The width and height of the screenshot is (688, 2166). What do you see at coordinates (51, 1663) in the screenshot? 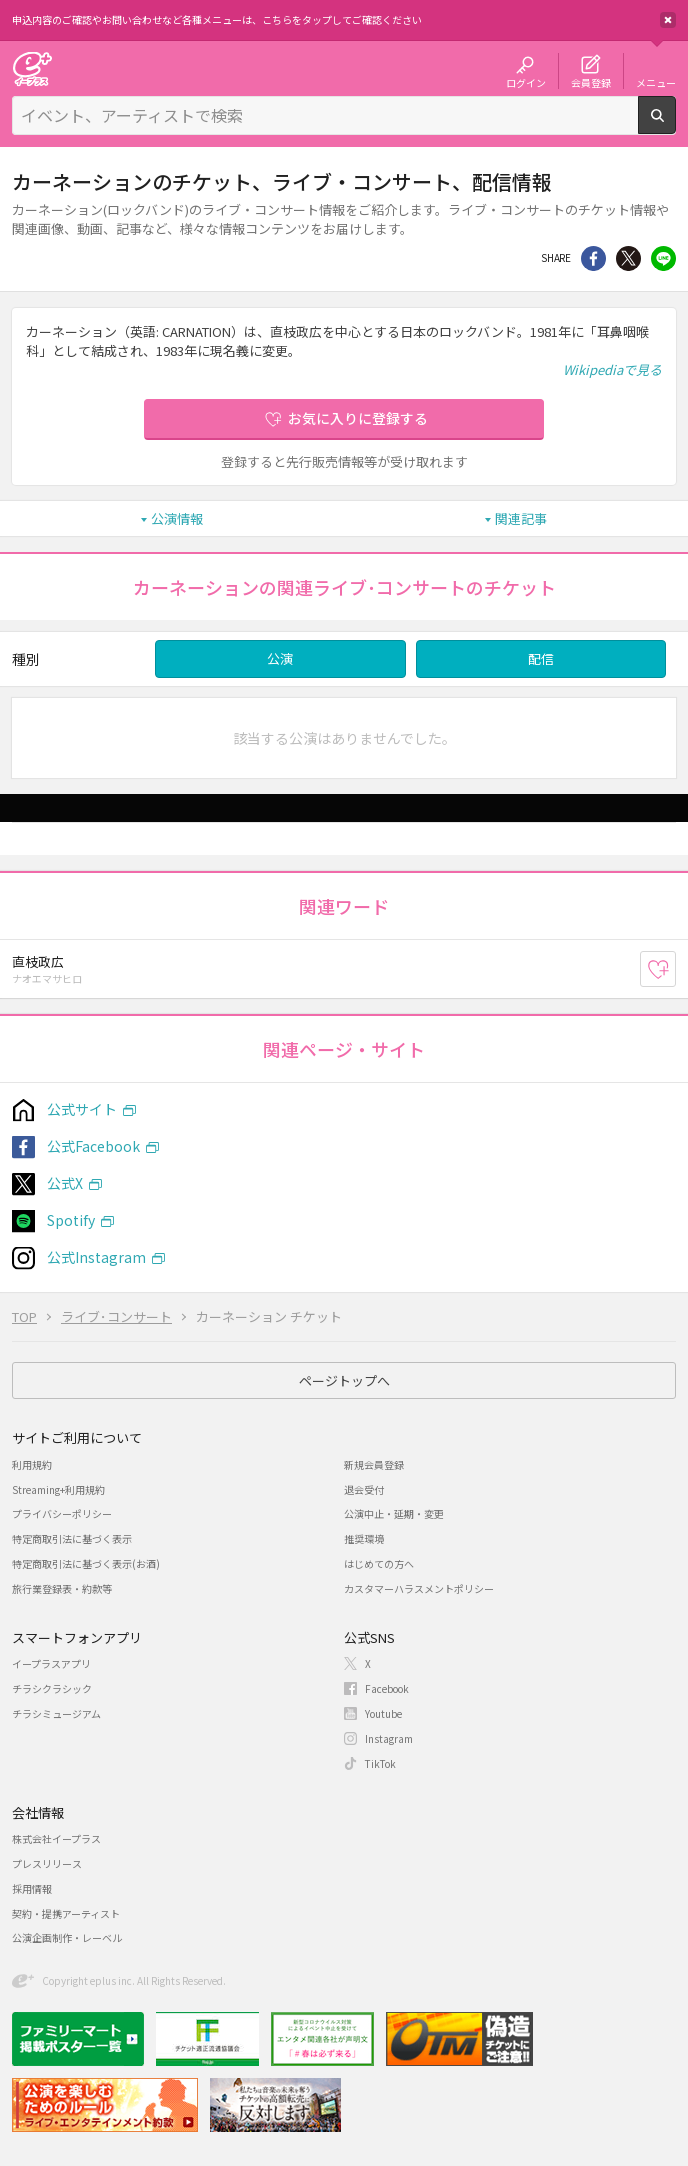
I see `イープラスアプリ` at bounding box center [51, 1663].